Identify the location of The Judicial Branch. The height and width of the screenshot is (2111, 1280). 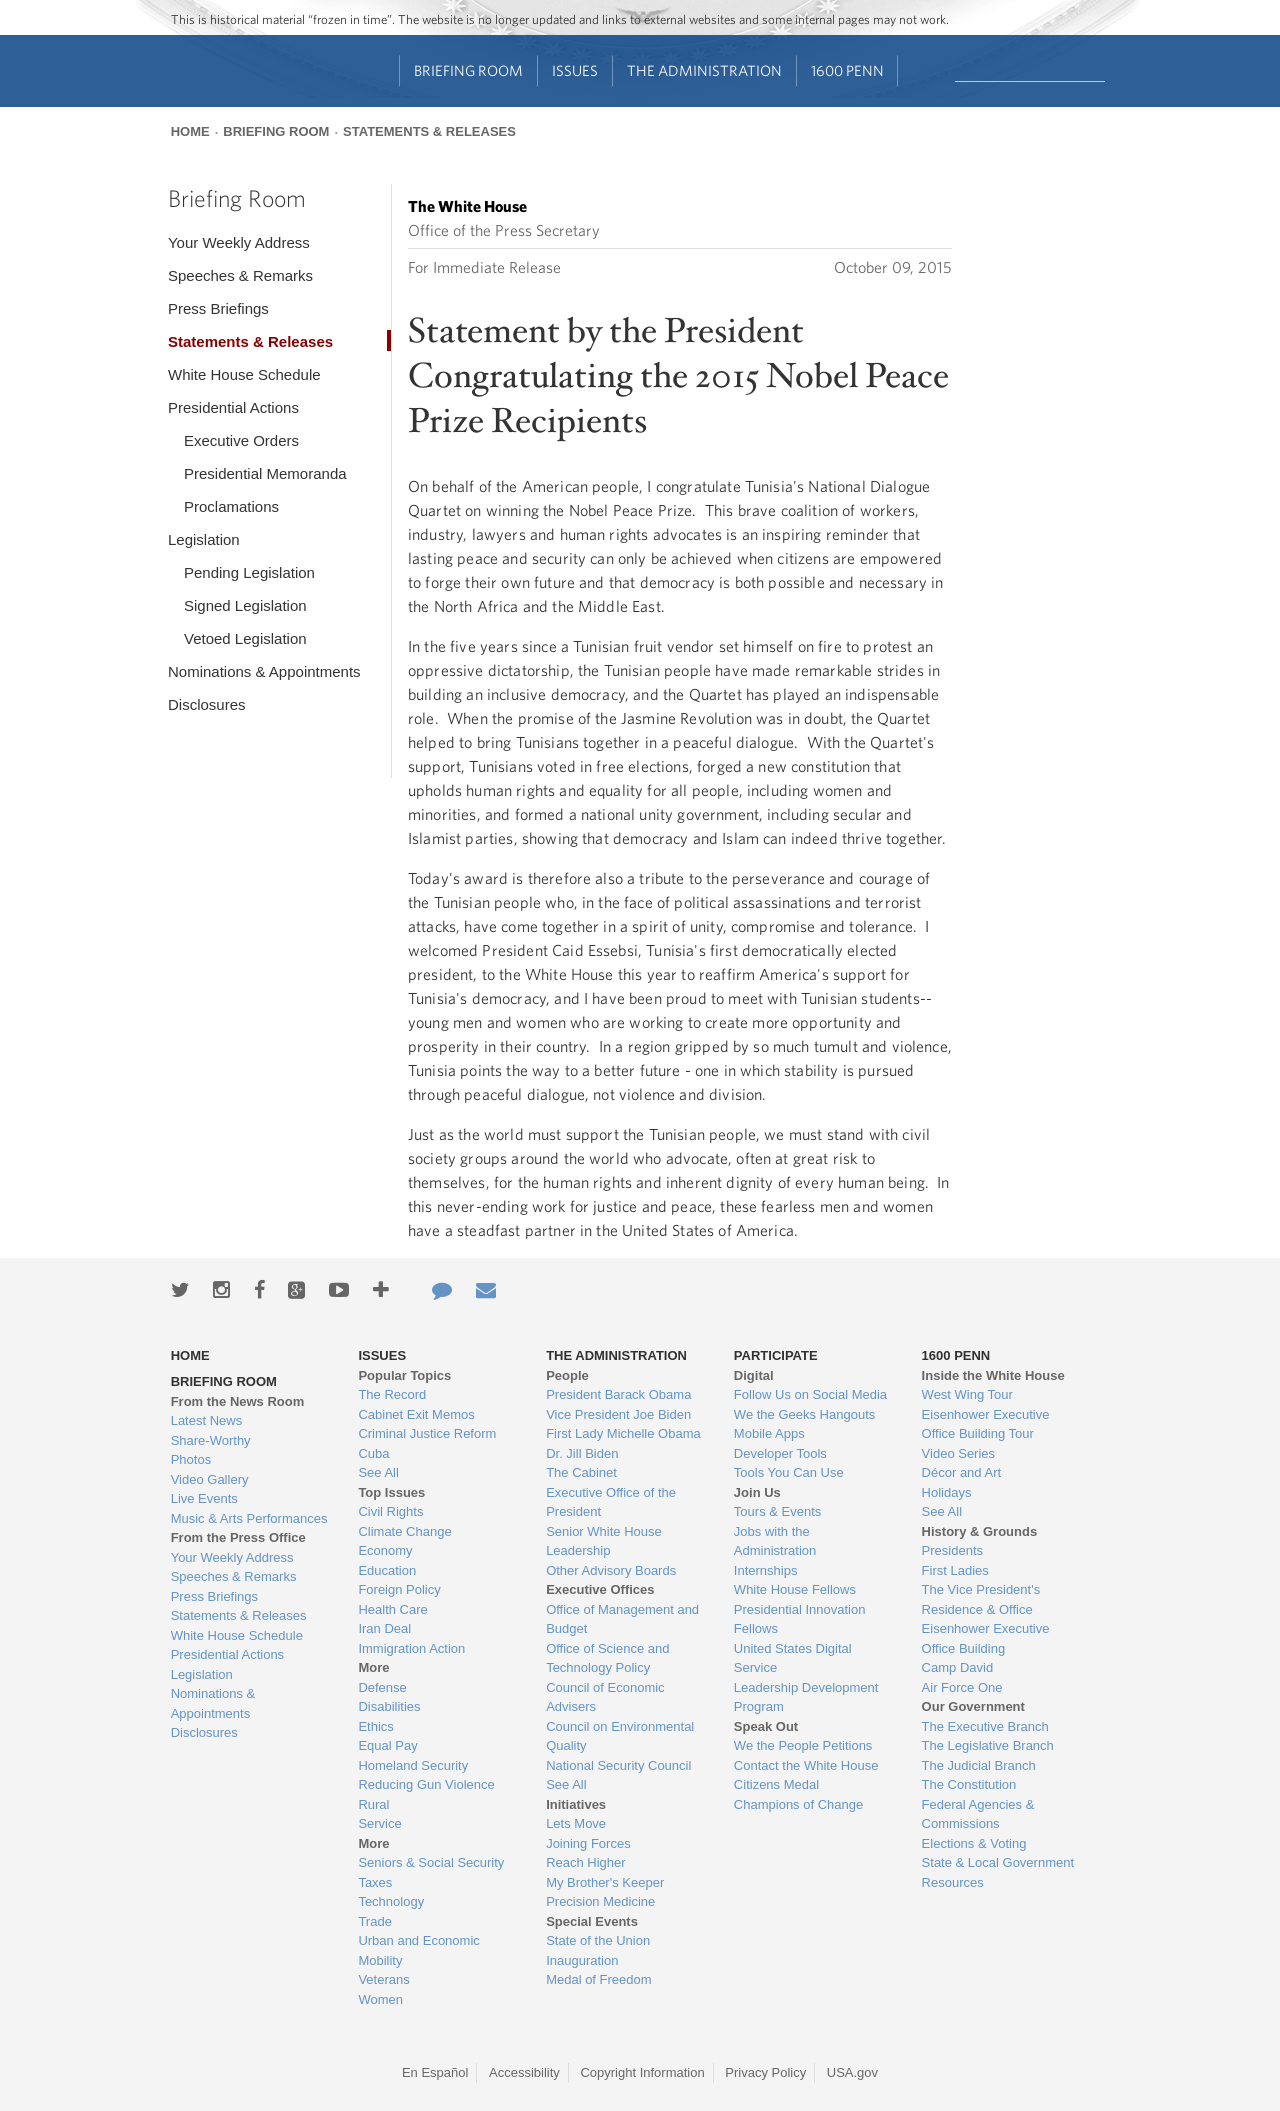
(979, 1765).